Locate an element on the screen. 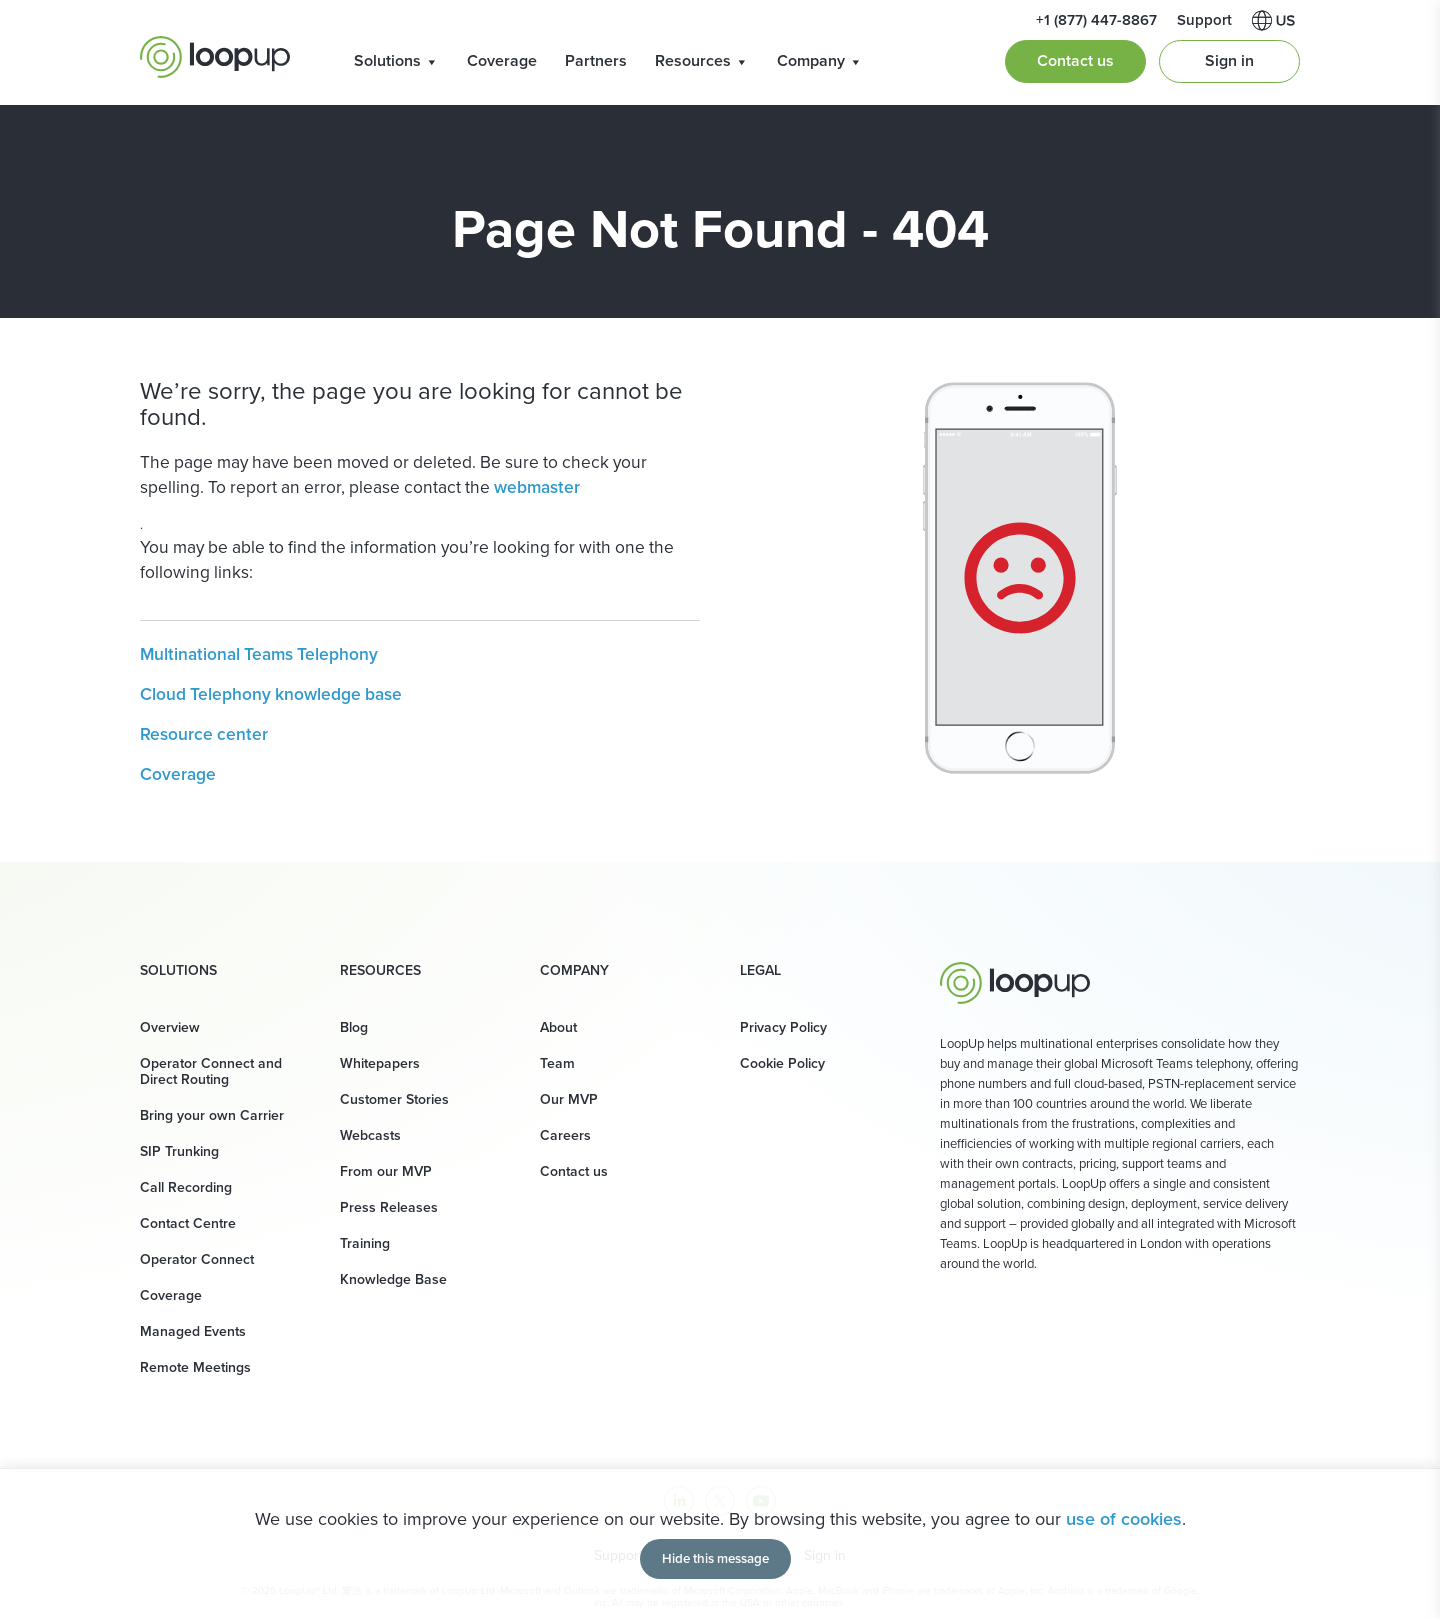  Privacy Policy is located at coordinates (783, 1027).